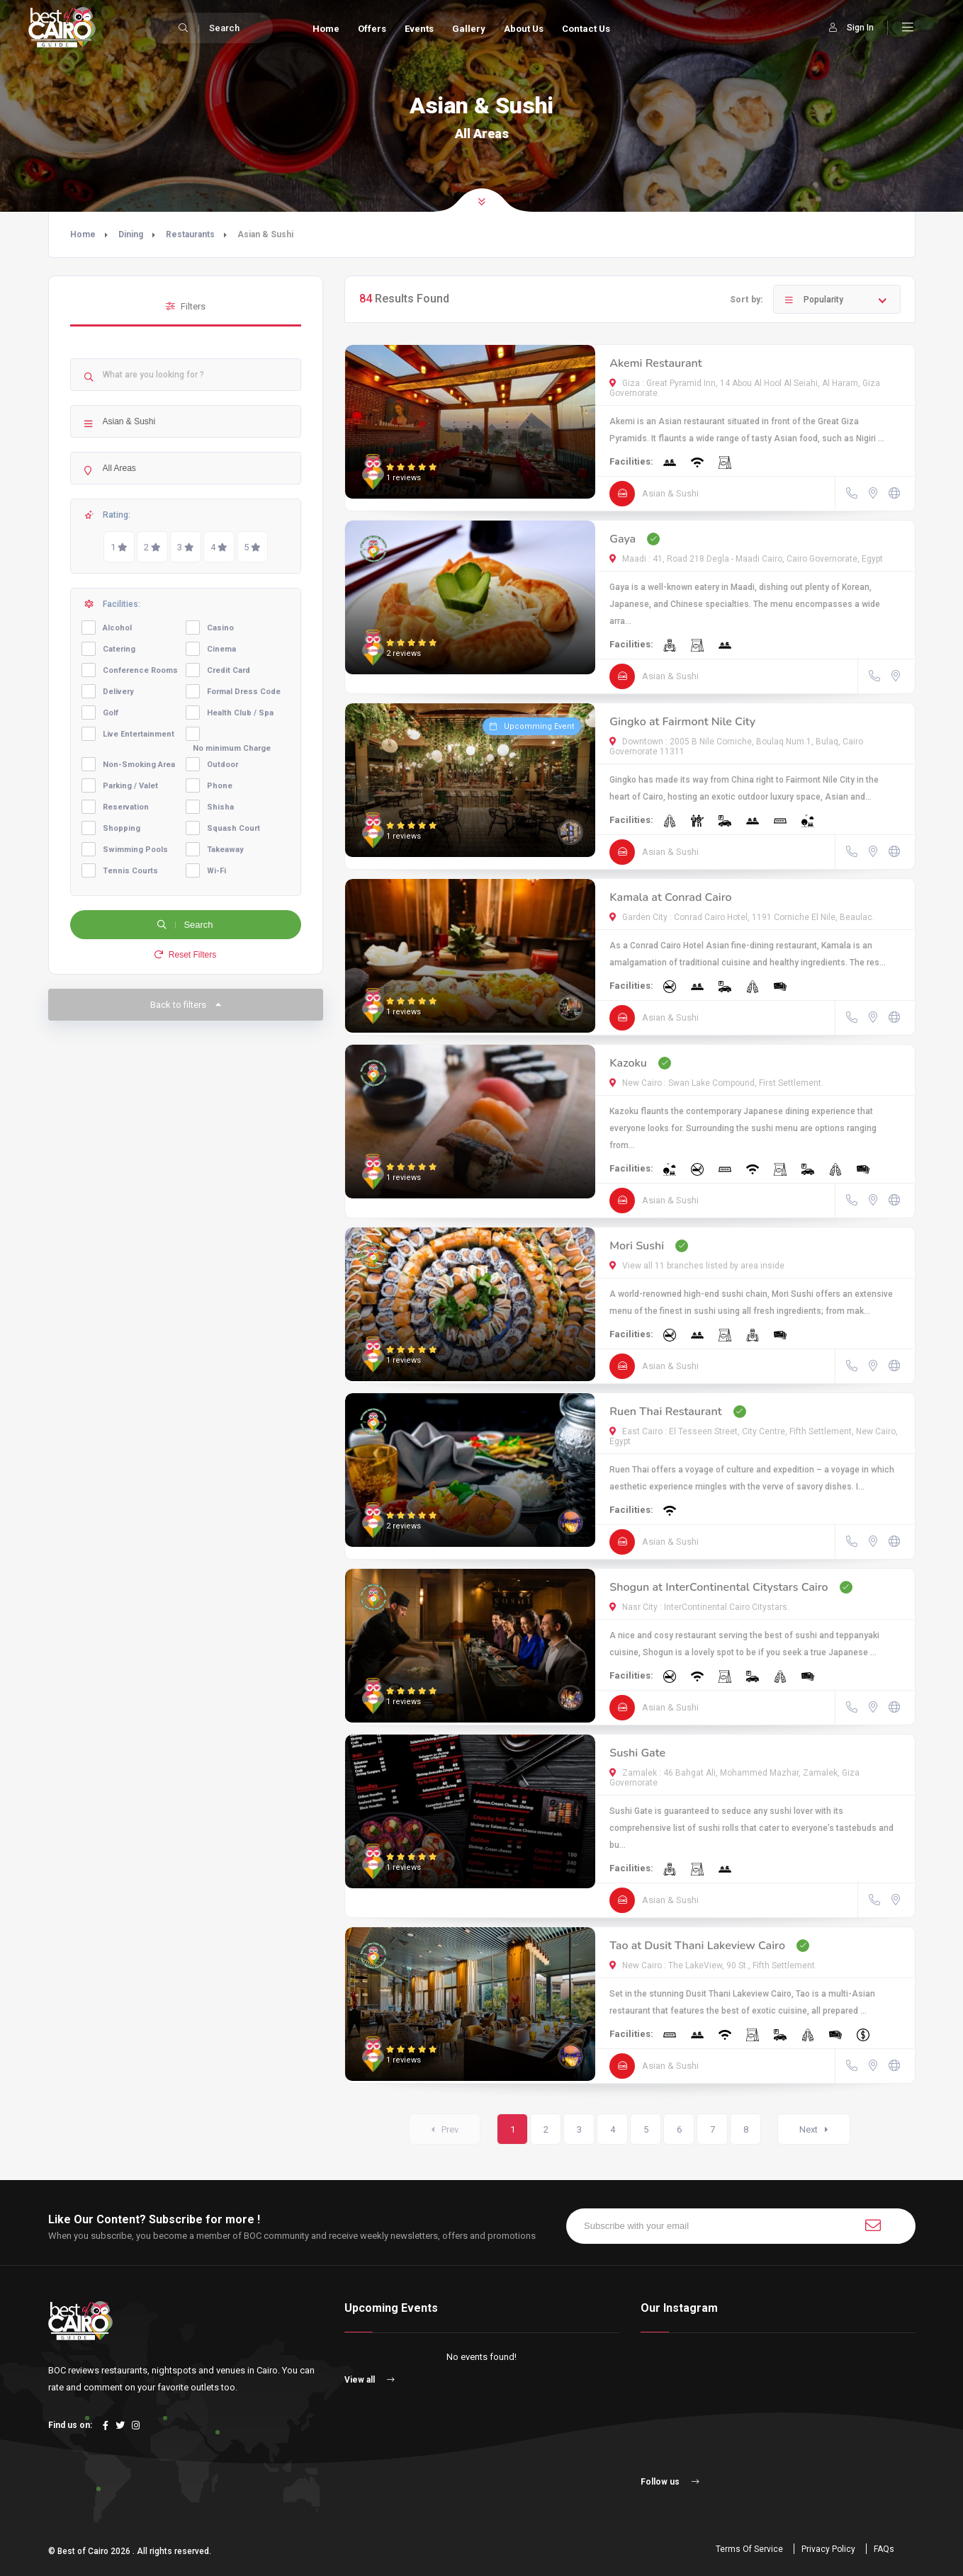 The width and height of the screenshot is (963, 2576). Describe the element at coordinates (586, 28) in the screenshot. I see `Contact Us` at that location.